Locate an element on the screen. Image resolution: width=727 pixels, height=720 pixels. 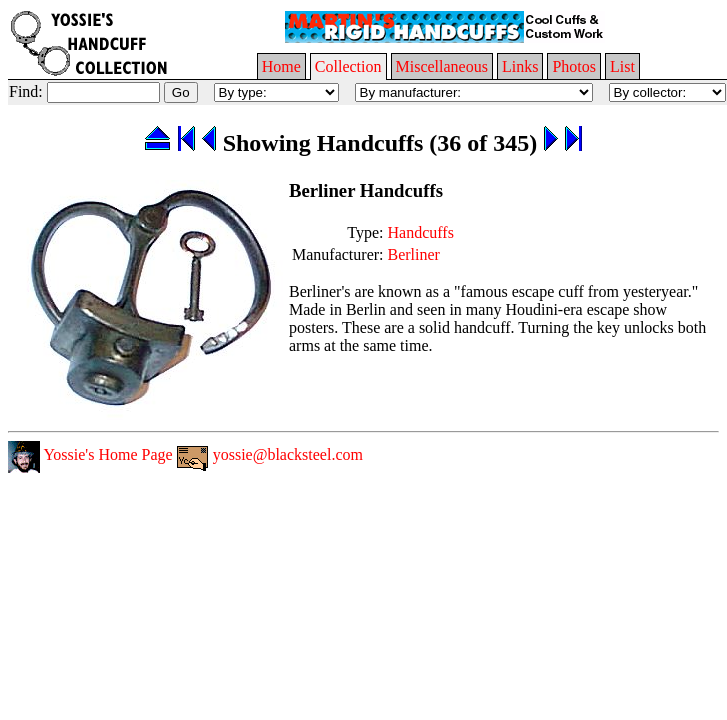
Collection is located at coordinates (348, 66).